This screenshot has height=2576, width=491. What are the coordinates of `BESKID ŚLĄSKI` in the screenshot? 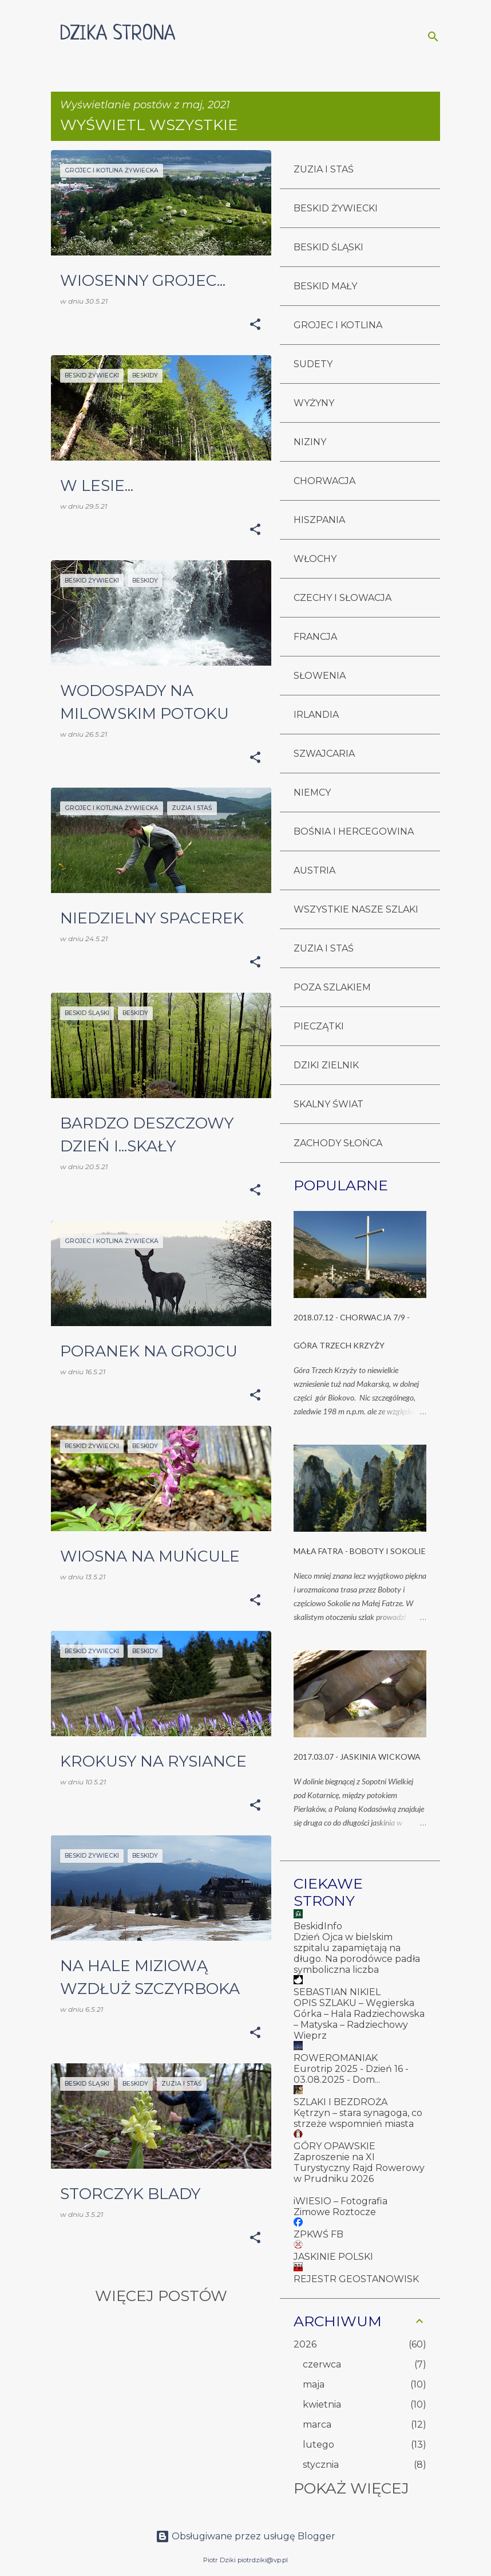 It's located at (328, 247).